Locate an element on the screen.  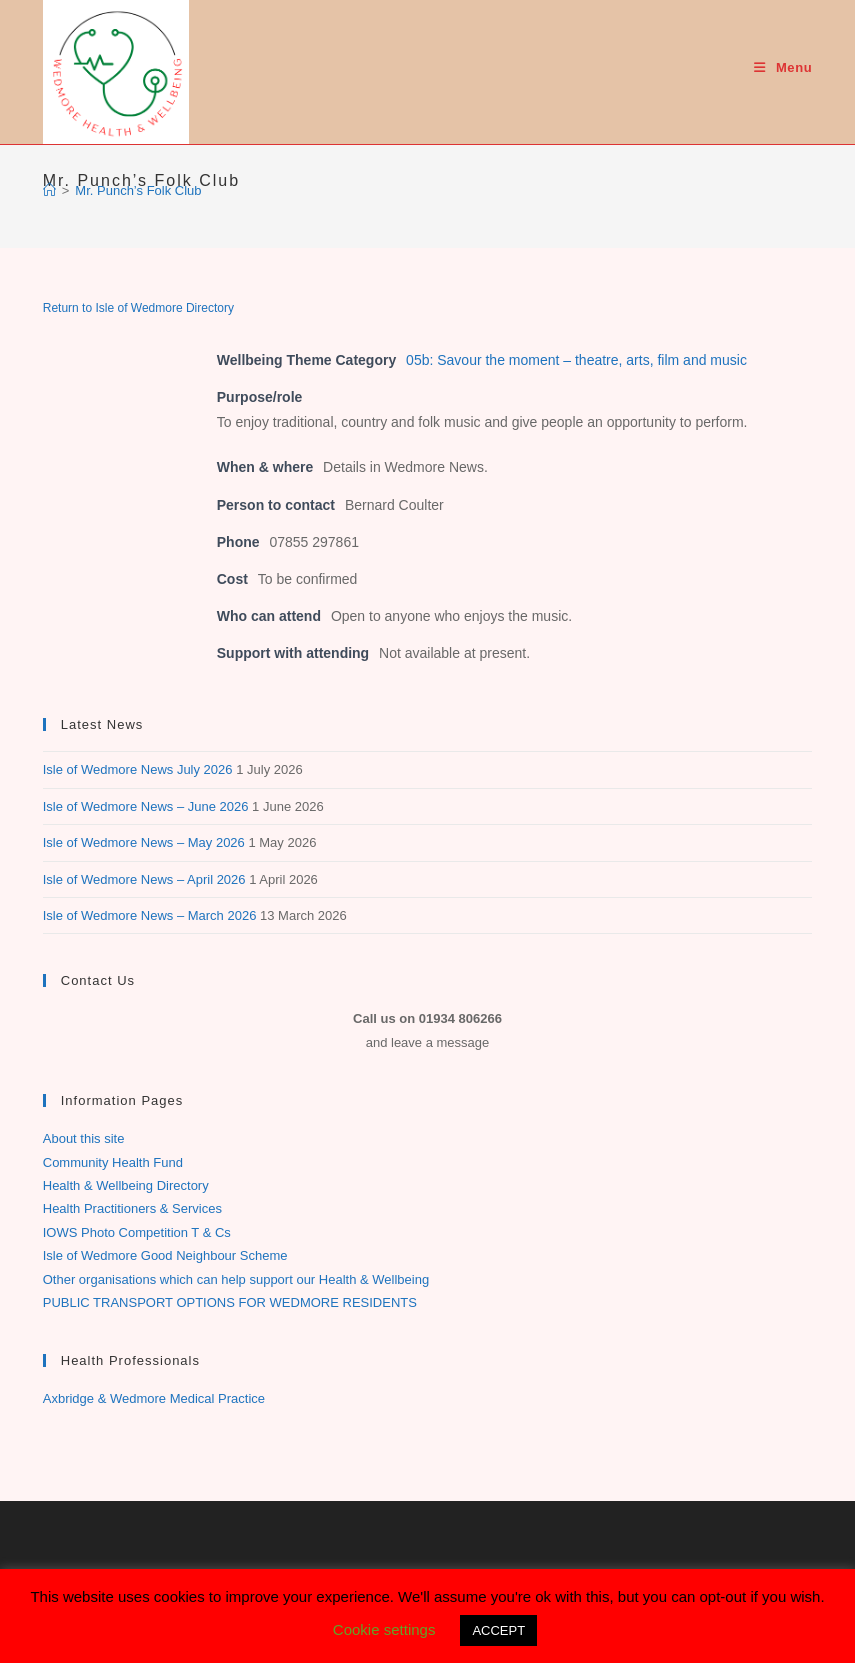
Isle of Wedmore News – April 2026 is located at coordinates (144, 879).